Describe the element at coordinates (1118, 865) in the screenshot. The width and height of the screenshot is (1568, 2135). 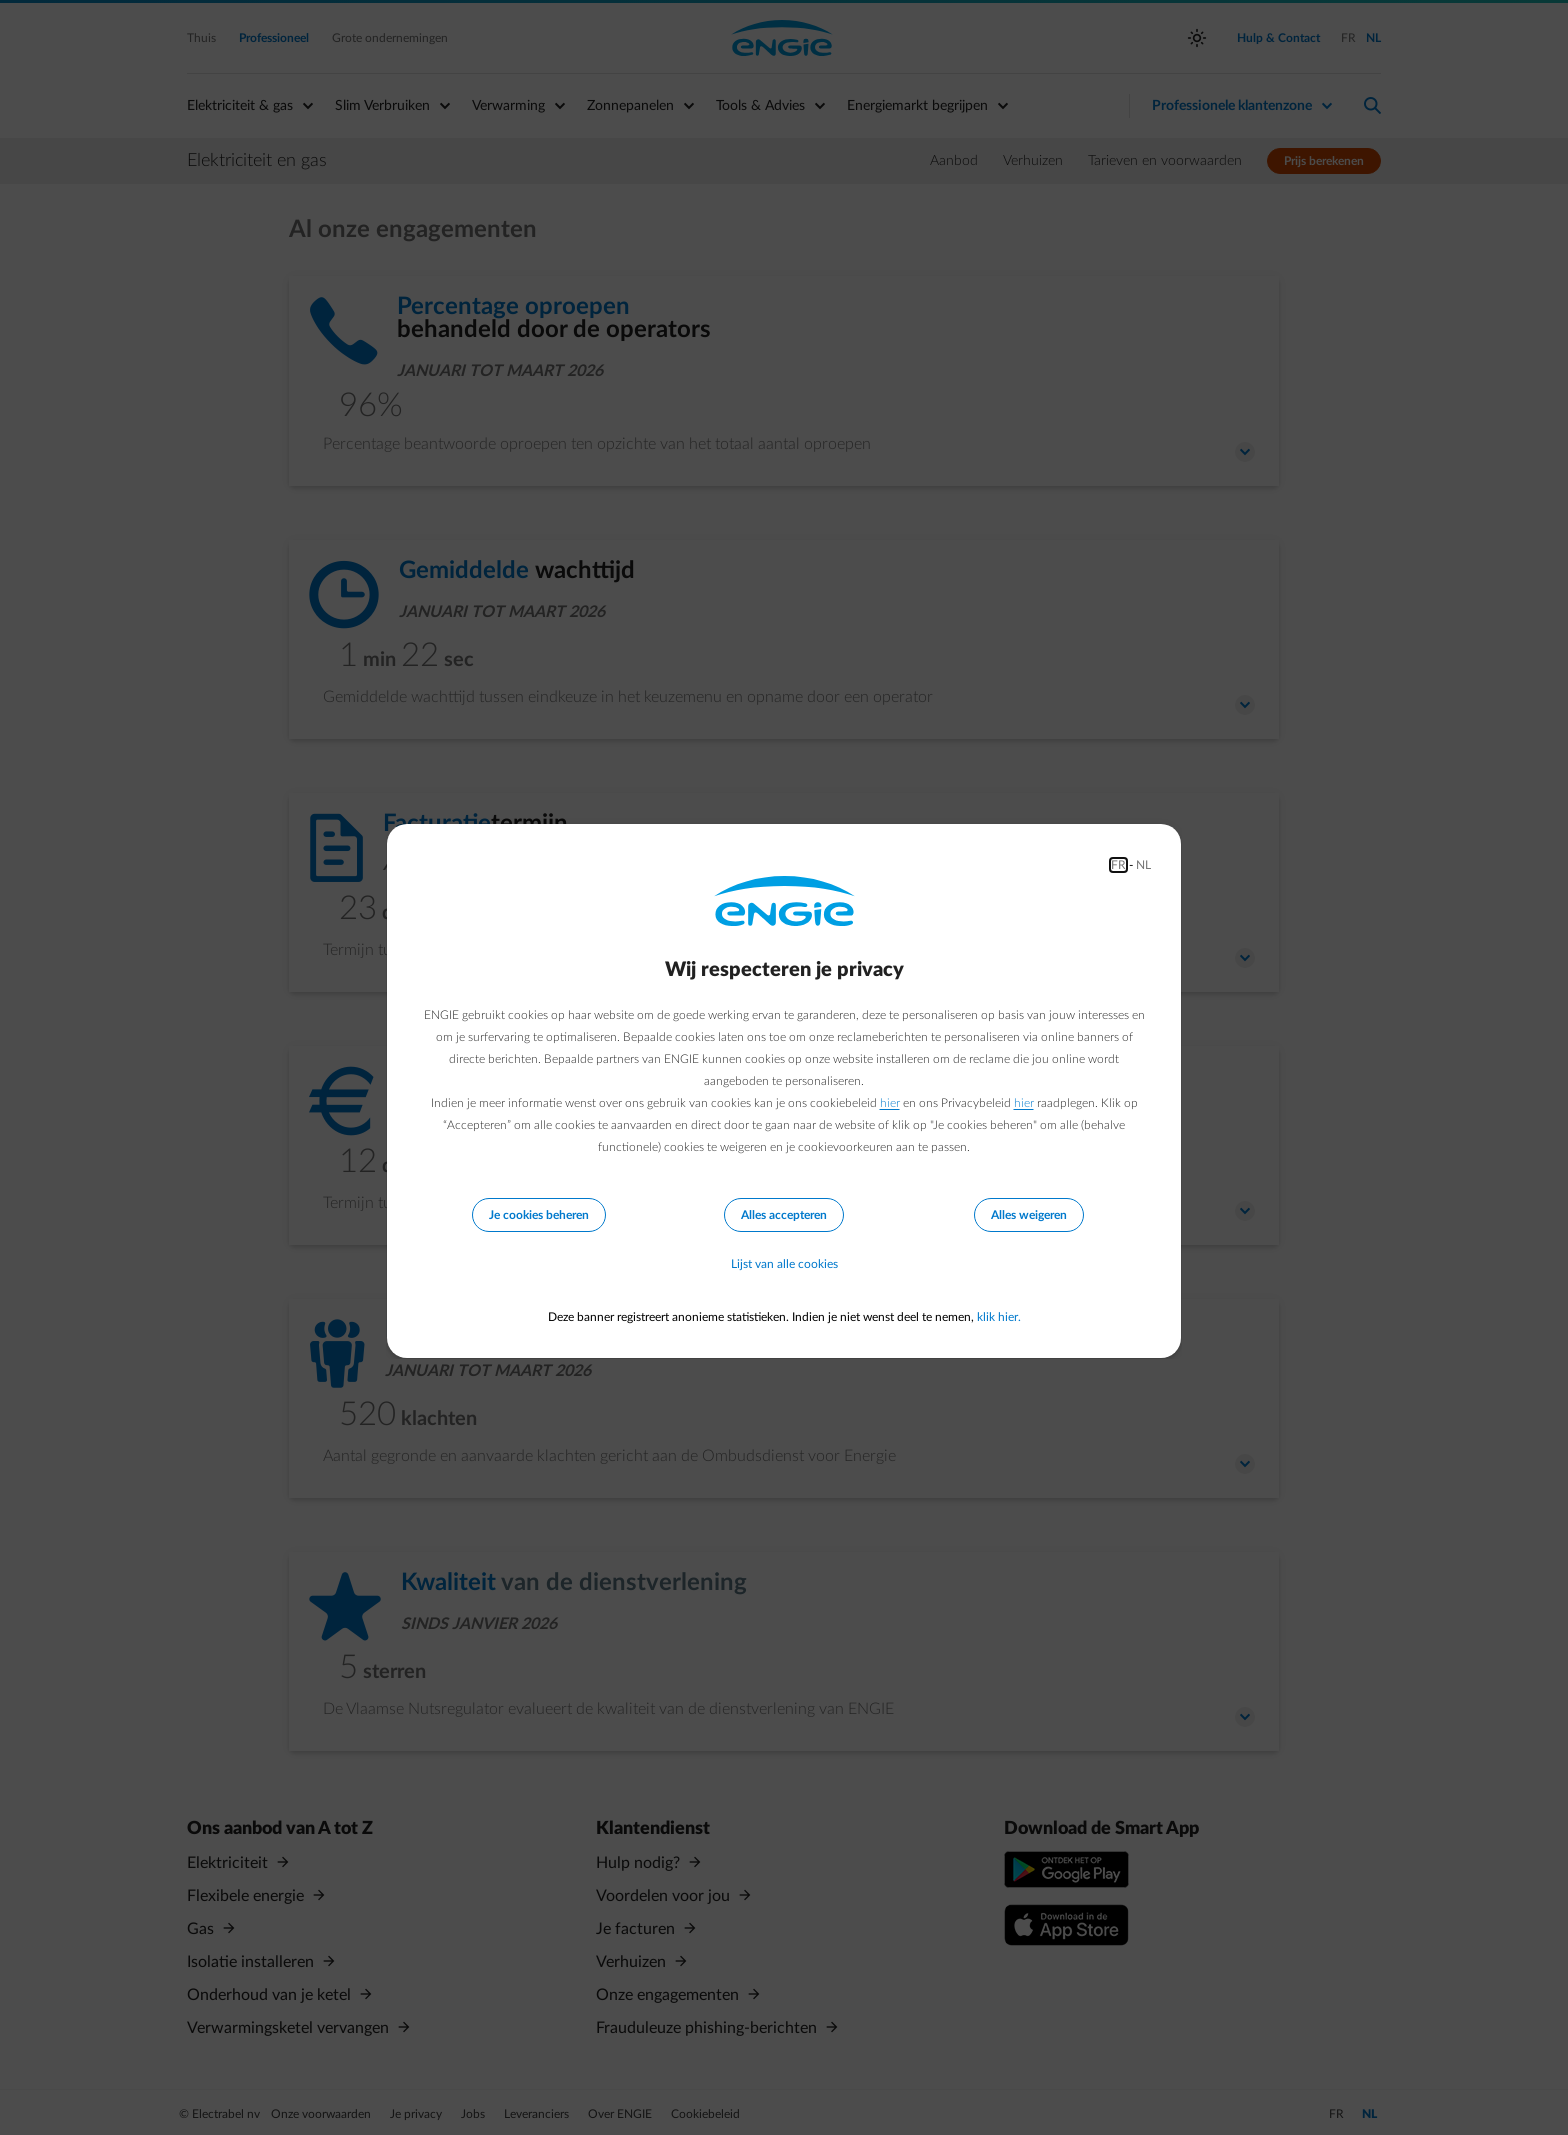
I see `FR` at that location.